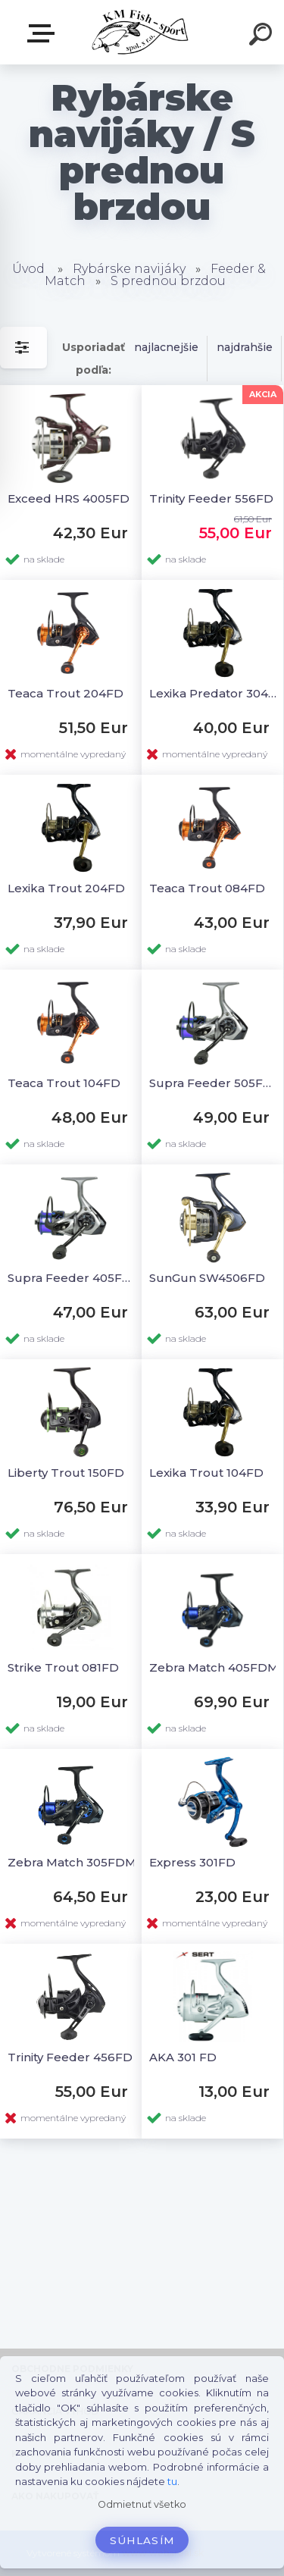 This screenshot has height=2576, width=284. I want to click on Liberty Trout 150FD, so click(66, 1472).